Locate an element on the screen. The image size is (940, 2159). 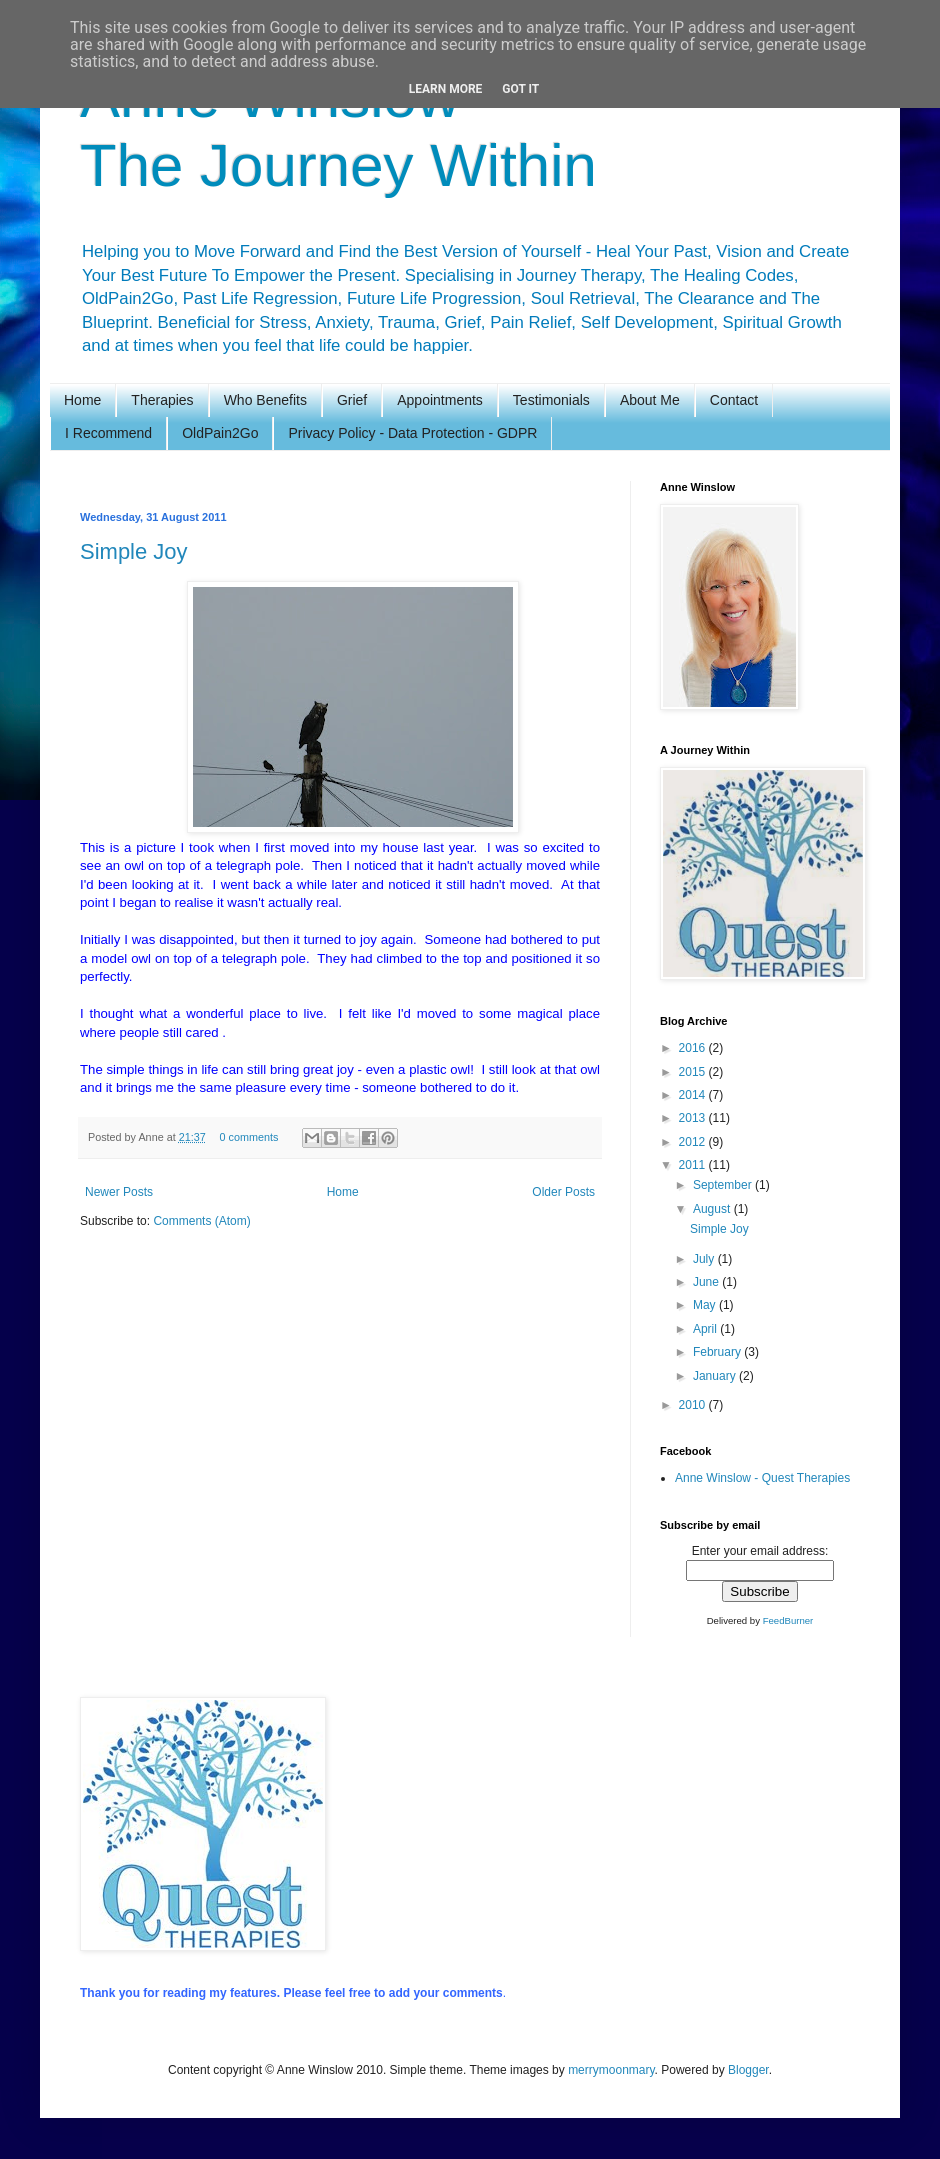
FeedBurner is located at coordinates (788, 1620).